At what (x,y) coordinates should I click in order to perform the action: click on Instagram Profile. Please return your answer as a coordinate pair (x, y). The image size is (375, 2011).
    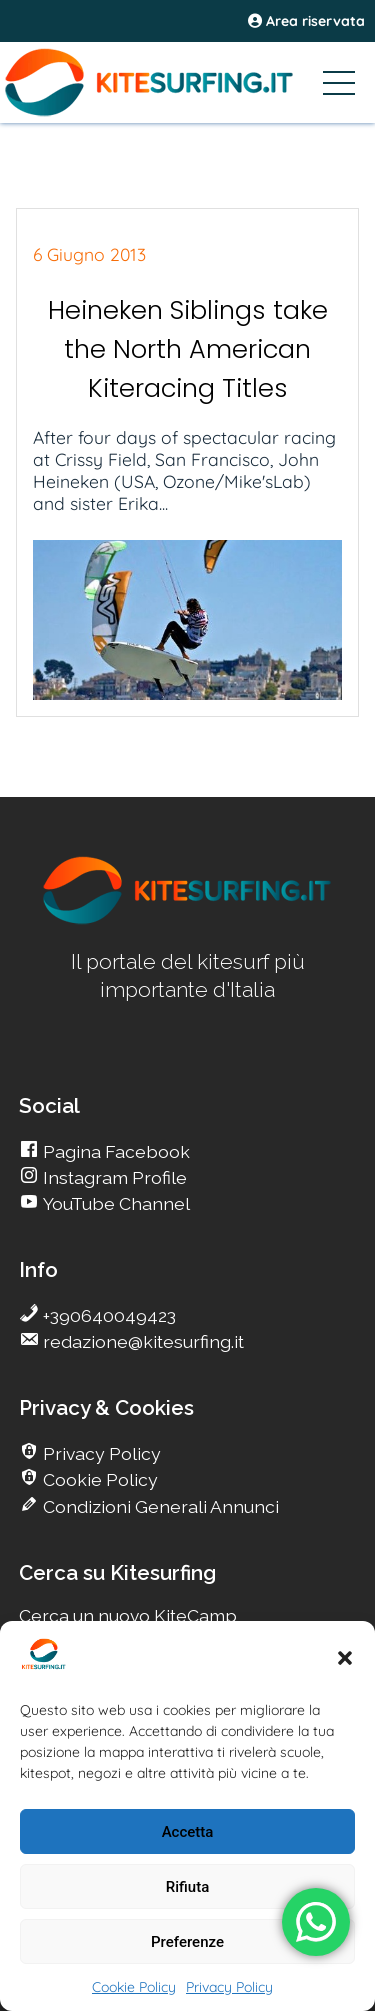
    Looking at the image, I should click on (113, 1177).